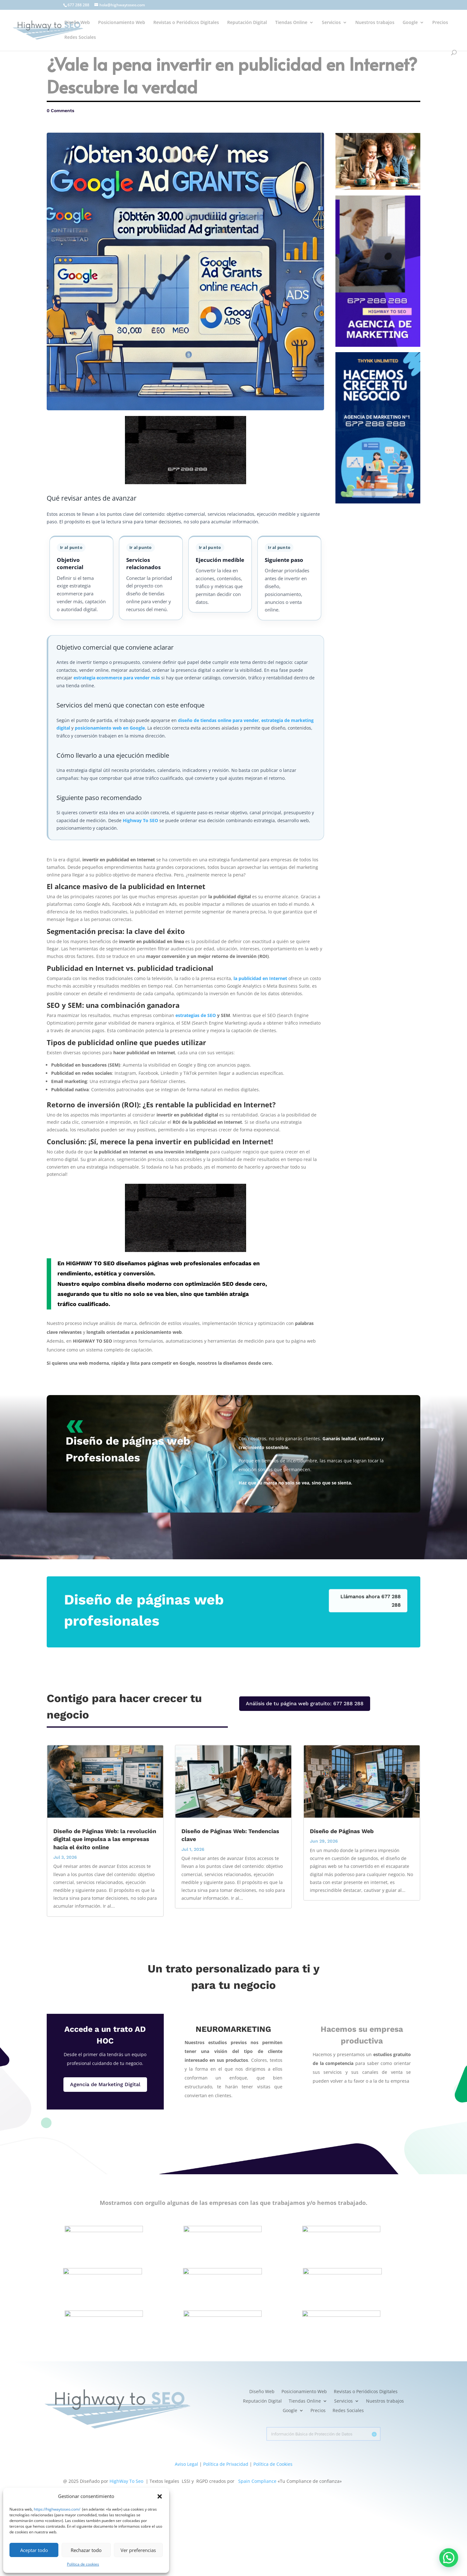  I want to click on Rechazar todo, so click(86, 2550).